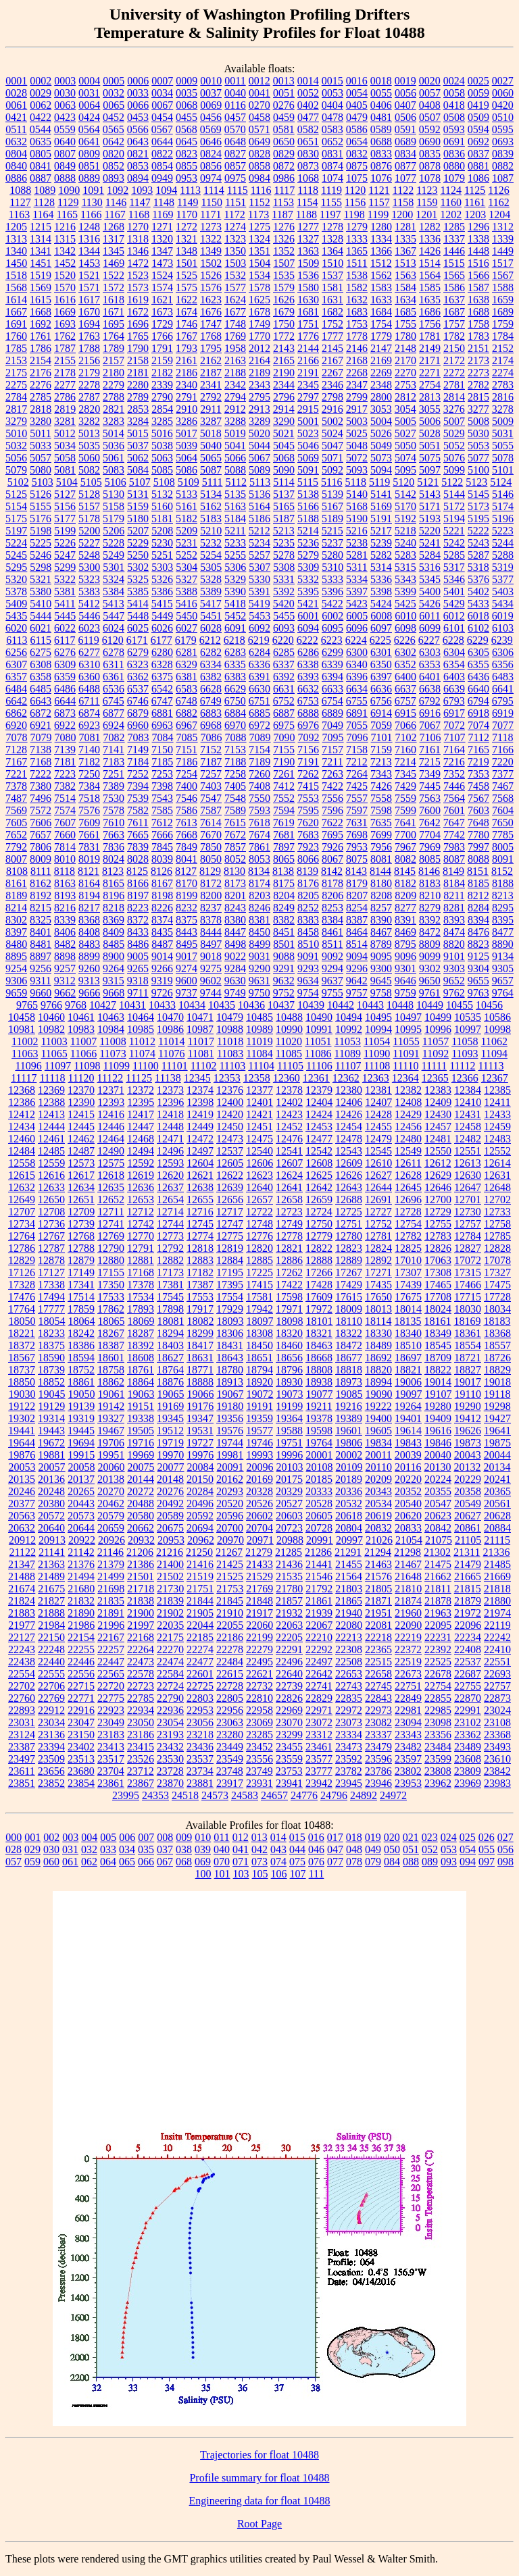 This screenshot has height=2576, width=519. What do you see at coordinates (357, 652) in the screenshot?
I see `6300` at bounding box center [357, 652].